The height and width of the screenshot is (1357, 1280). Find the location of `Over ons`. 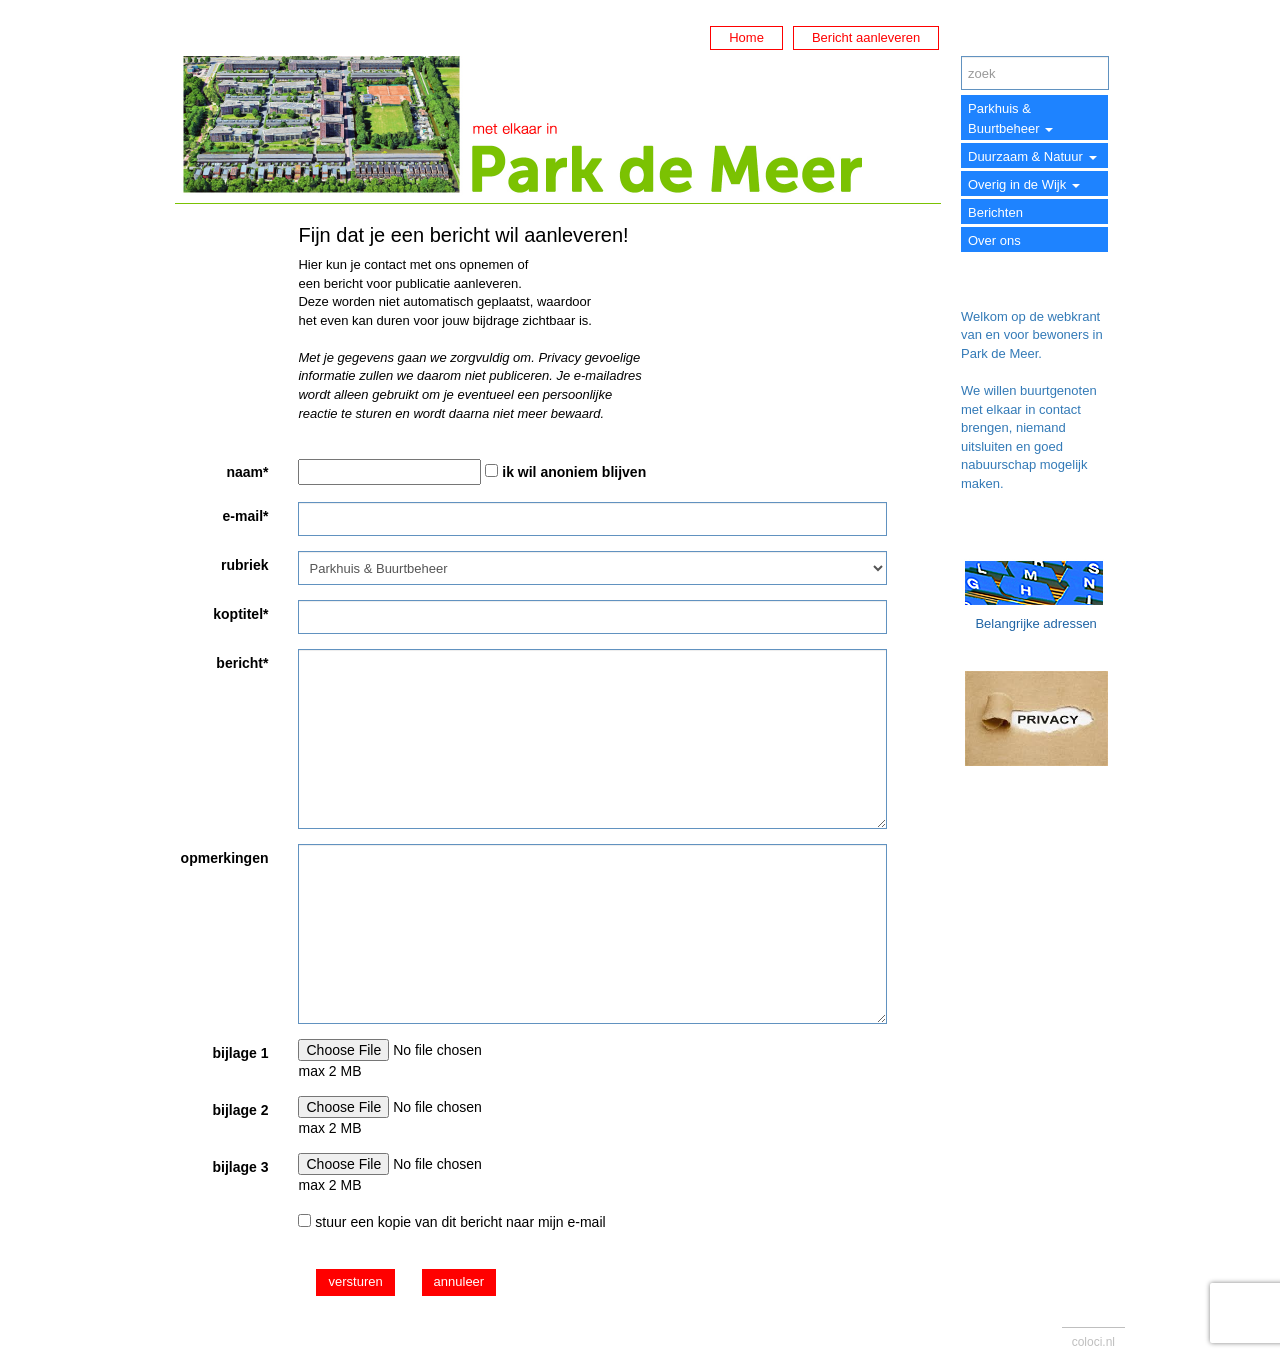

Over ons is located at coordinates (994, 240).